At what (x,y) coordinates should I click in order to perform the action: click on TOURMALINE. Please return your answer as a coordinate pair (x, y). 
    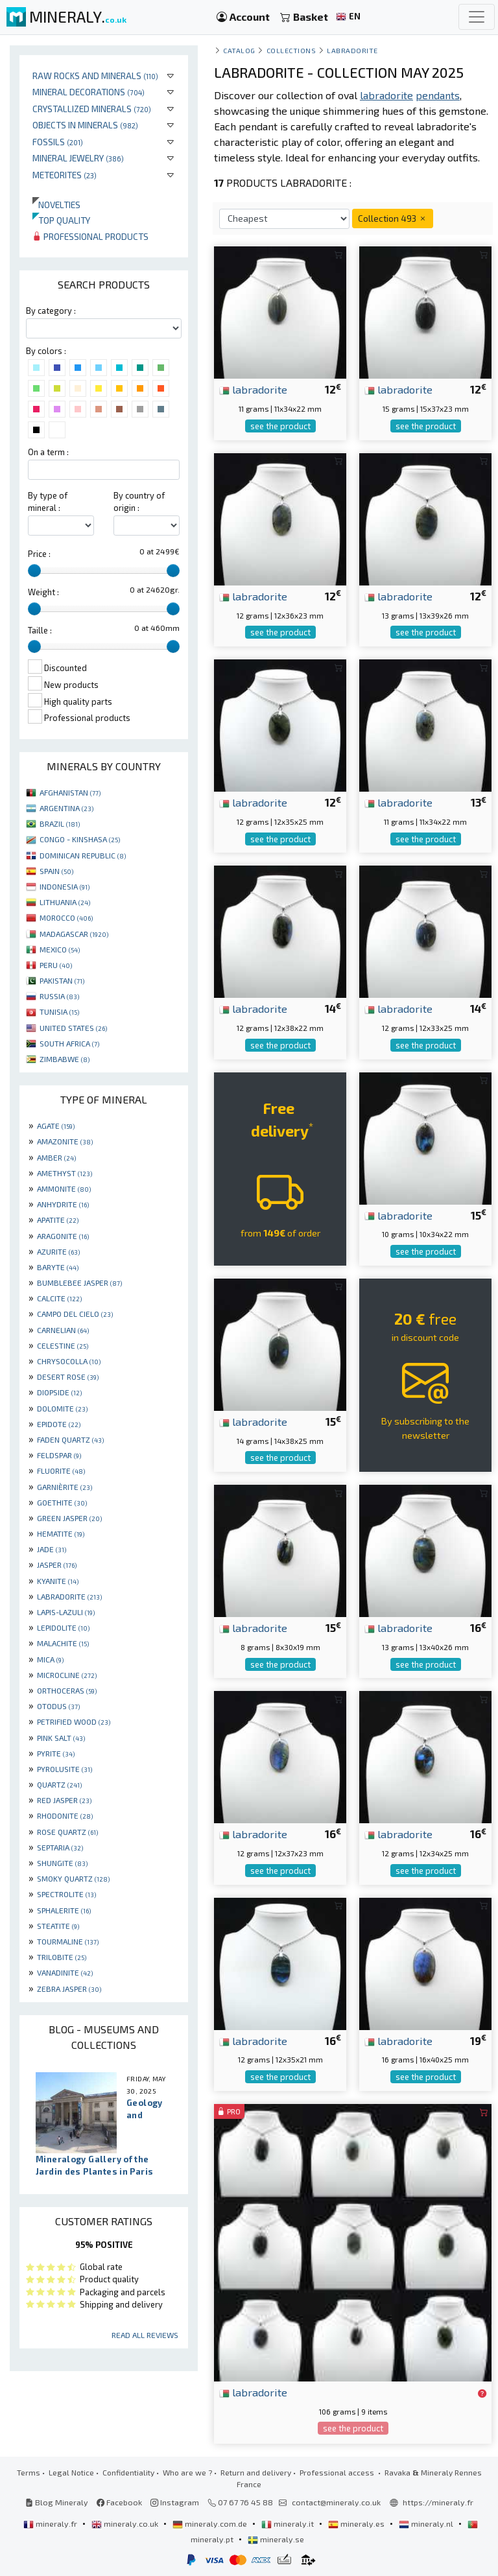
    Looking at the image, I should click on (68, 1941).